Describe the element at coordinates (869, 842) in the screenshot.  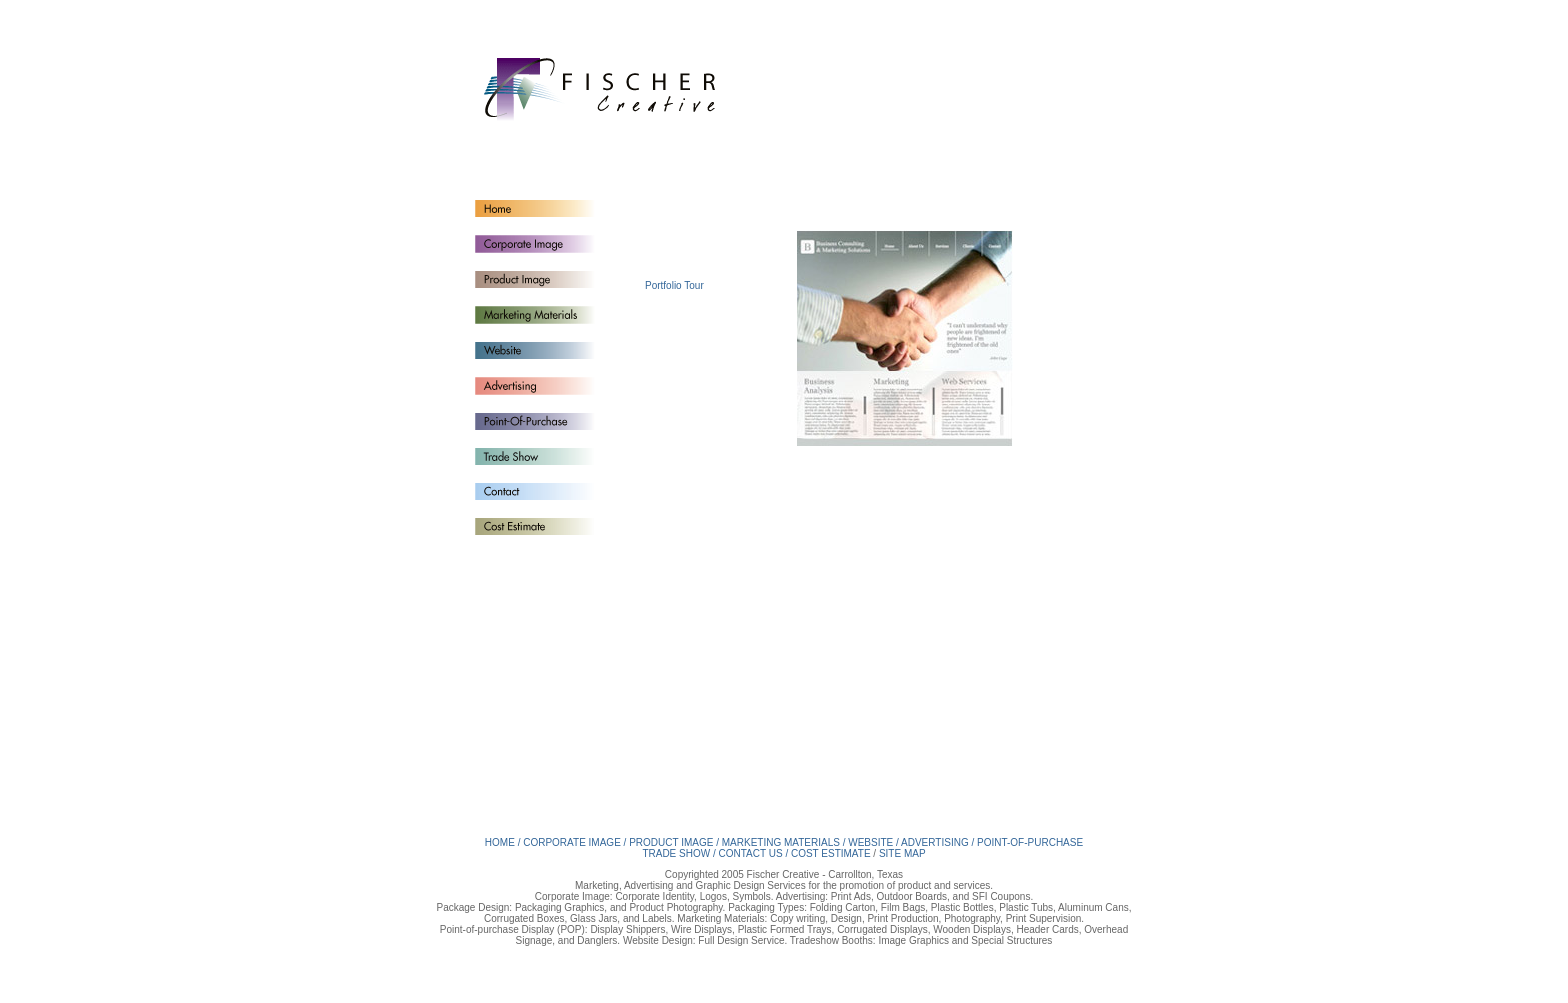
I see `/ WEBSITE` at that location.